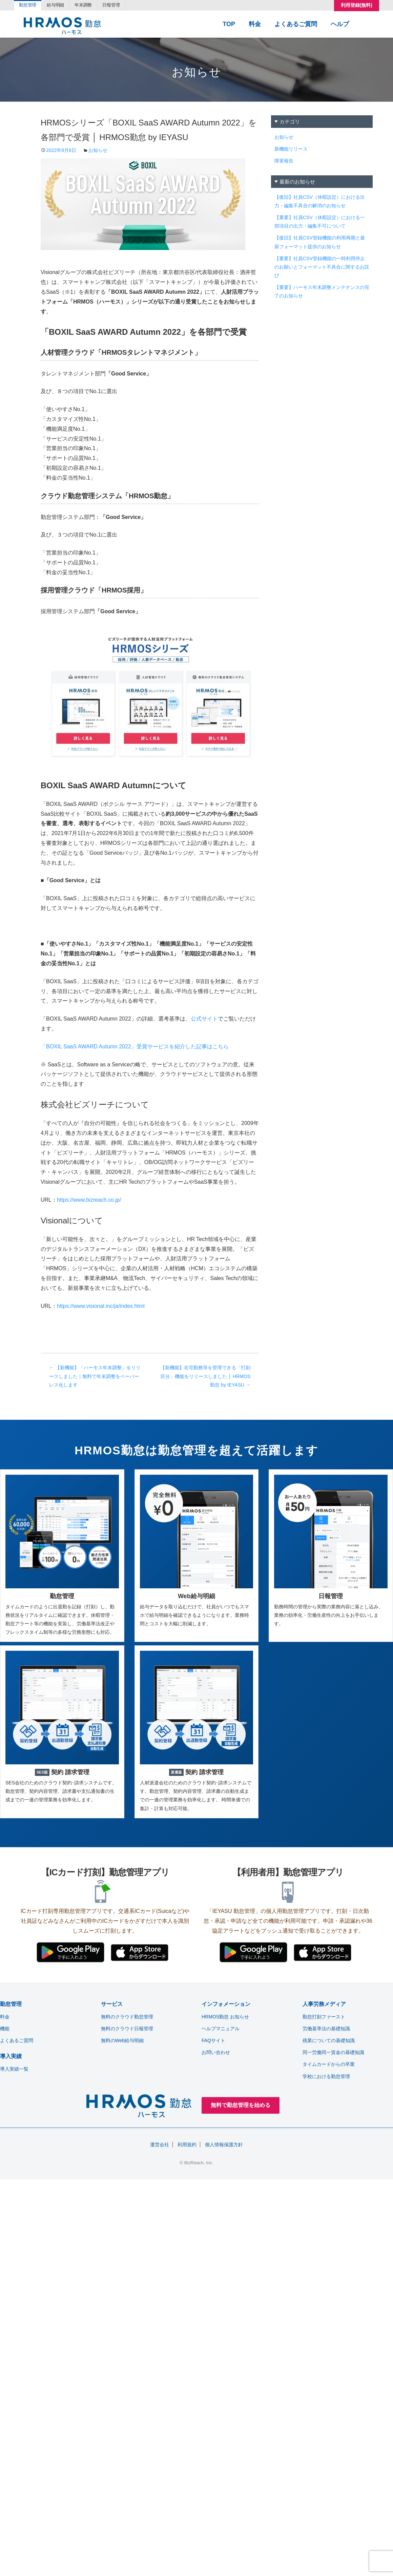  I want to click on お知らせ, so click(97, 150).